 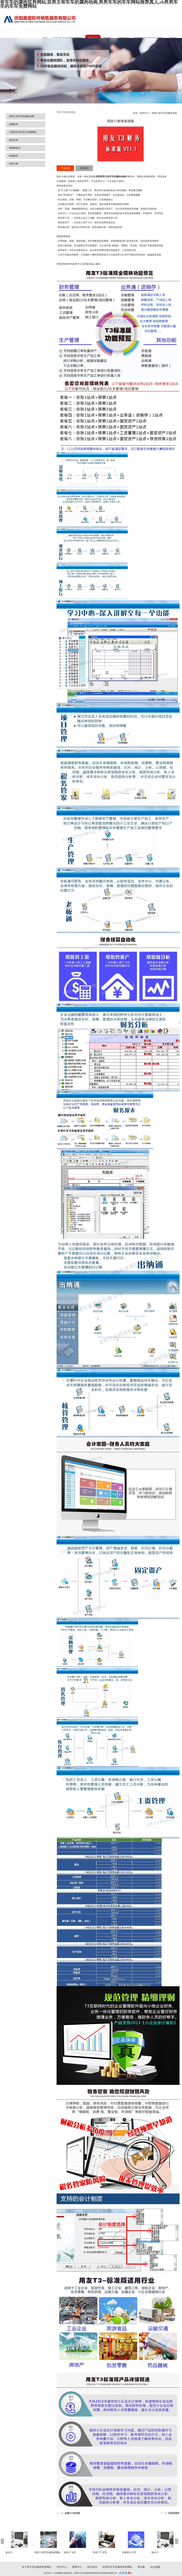 I want to click on 科脉软件, so click(x=13, y=156).